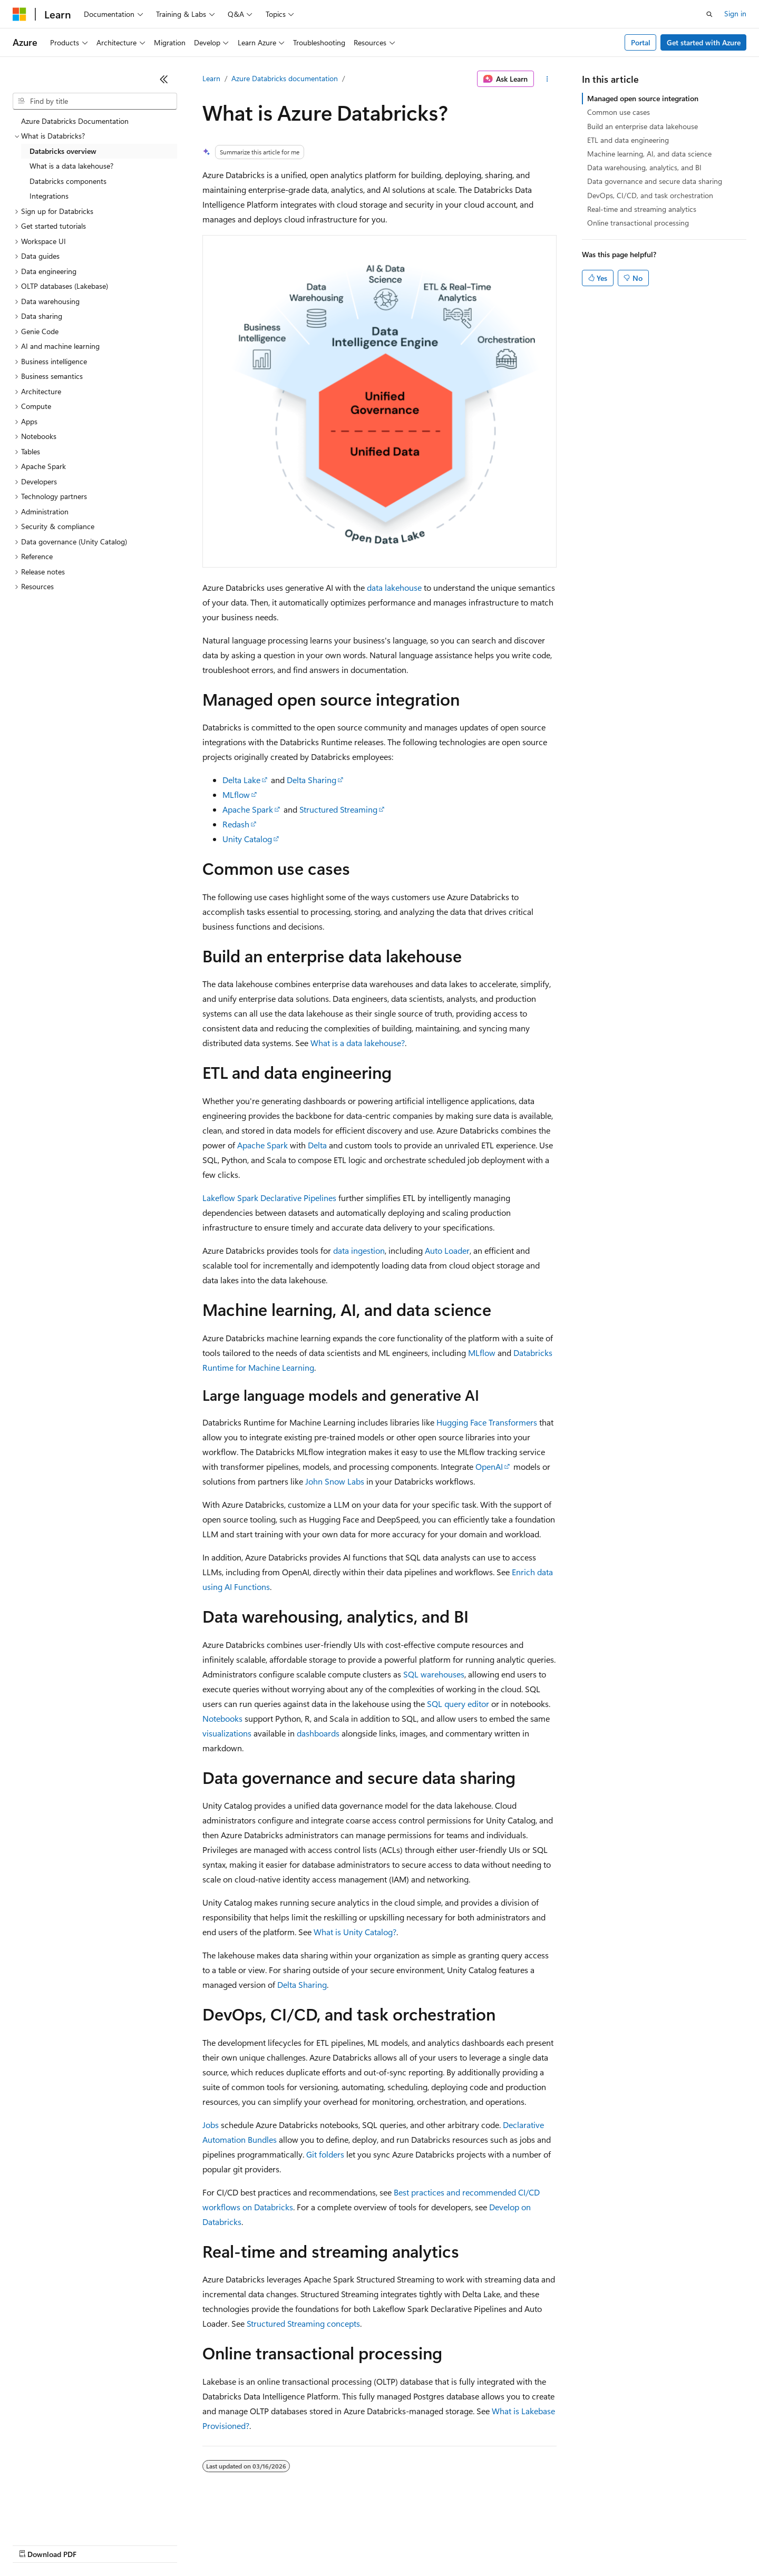 The image size is (759, 2576). Describe the element at coordinates (640, 42) in the screenshot. I see `Portal` at that location.